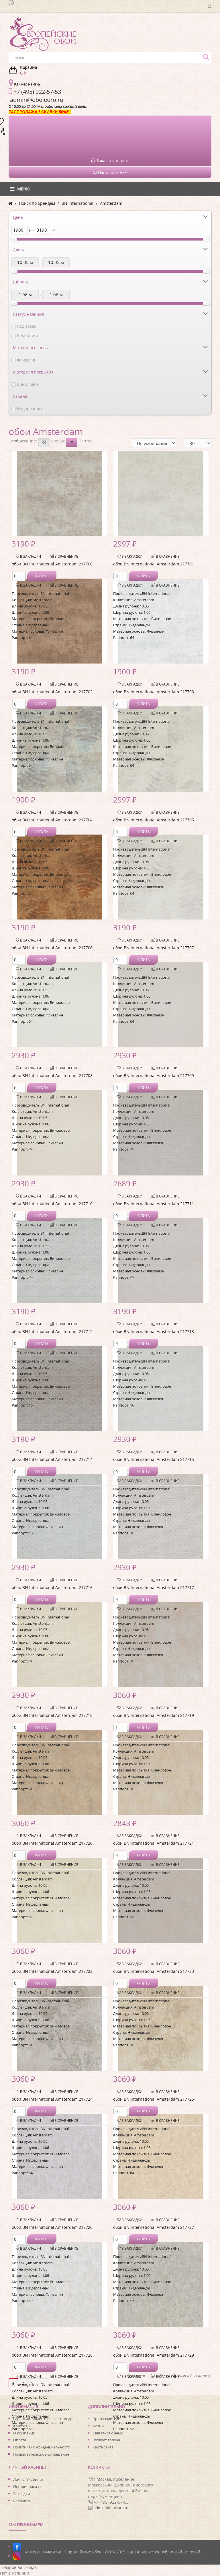 Image resolution: width=220 pixels, height=2576 pixels. I want to click on обои BN International Amsterdam 217722, so click(52, 1971).